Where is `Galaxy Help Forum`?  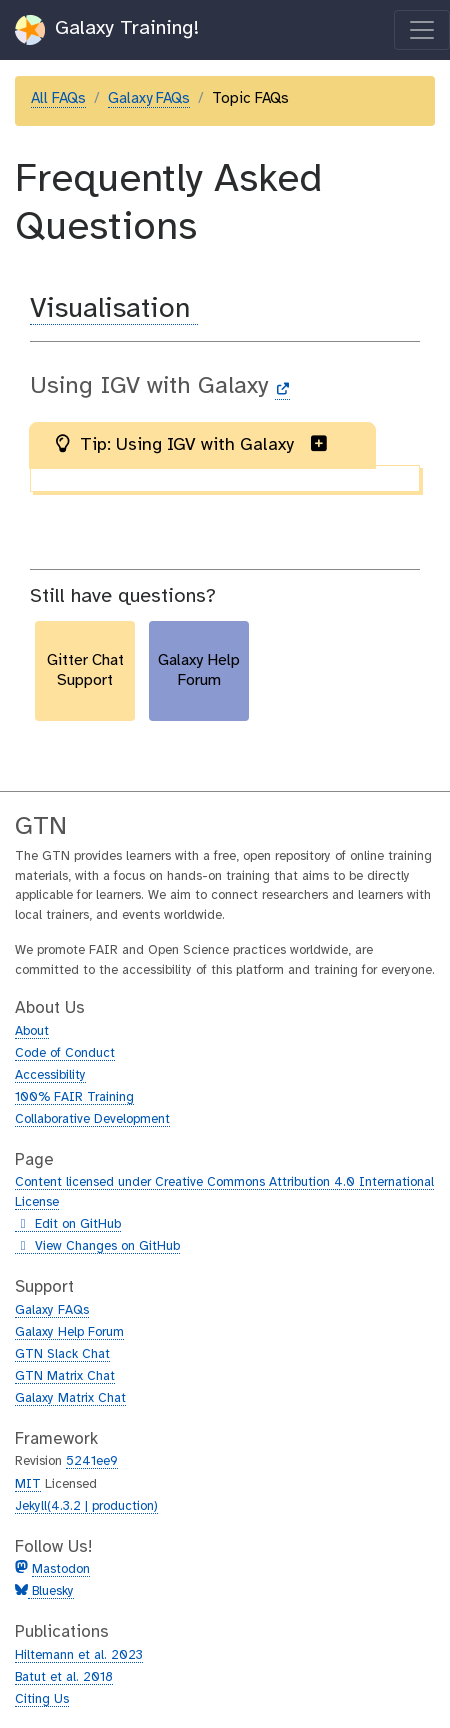 Galaxy Help Forum is located at coordinates (69, 1332).